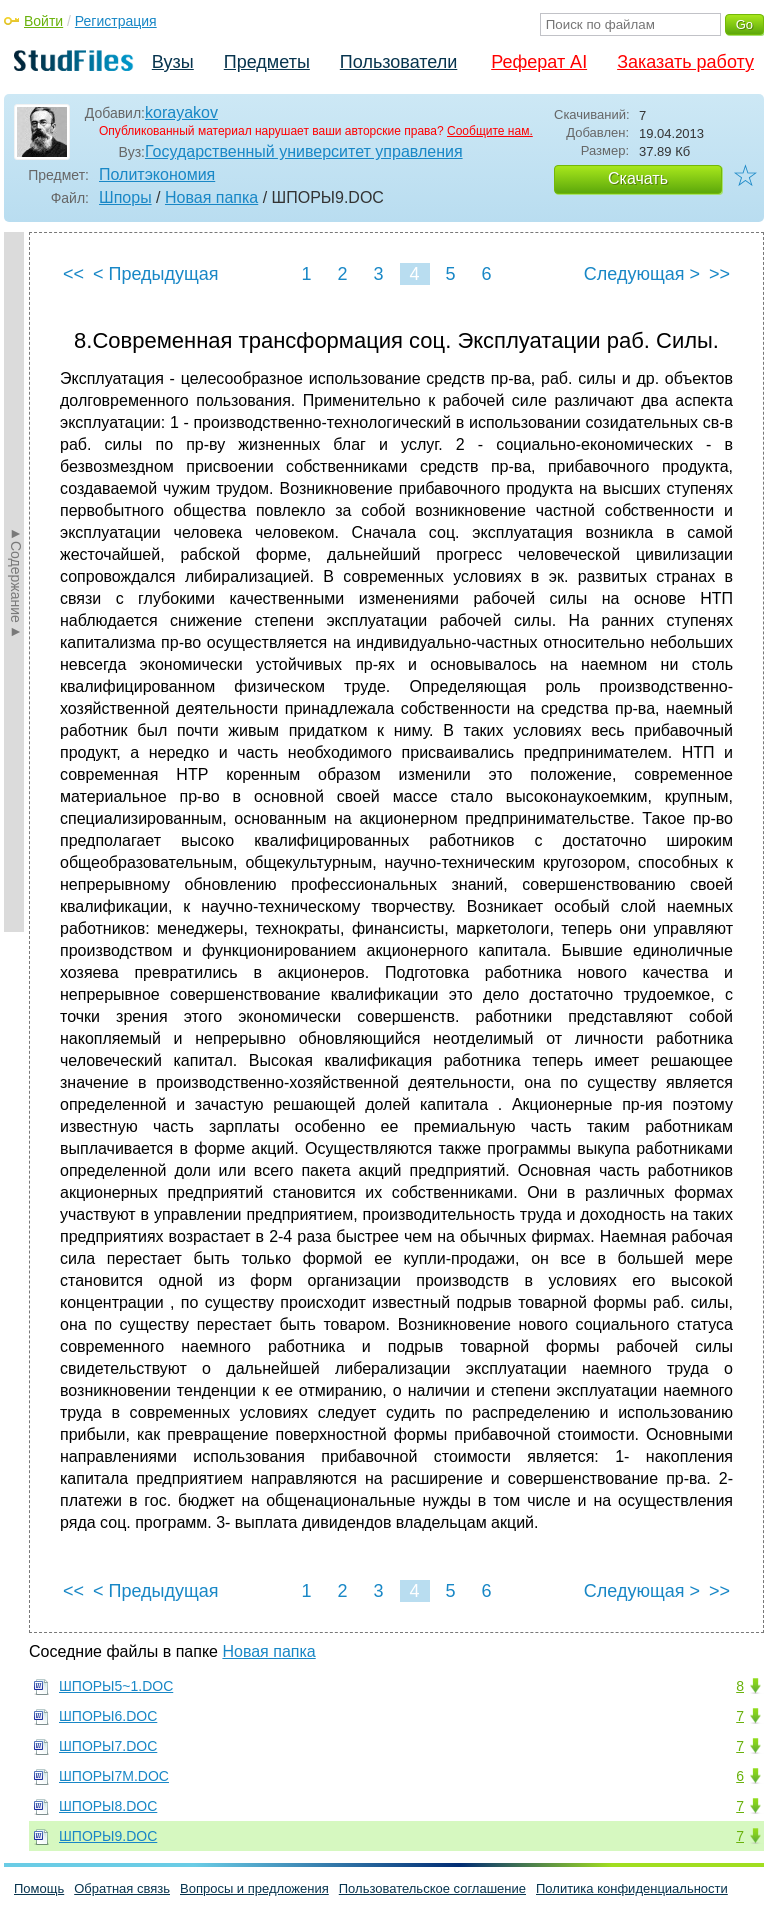  What do you see at coordinates (39, 1888) in the screenshot?
I see `Помощь` at bounding box center [39, 1888].